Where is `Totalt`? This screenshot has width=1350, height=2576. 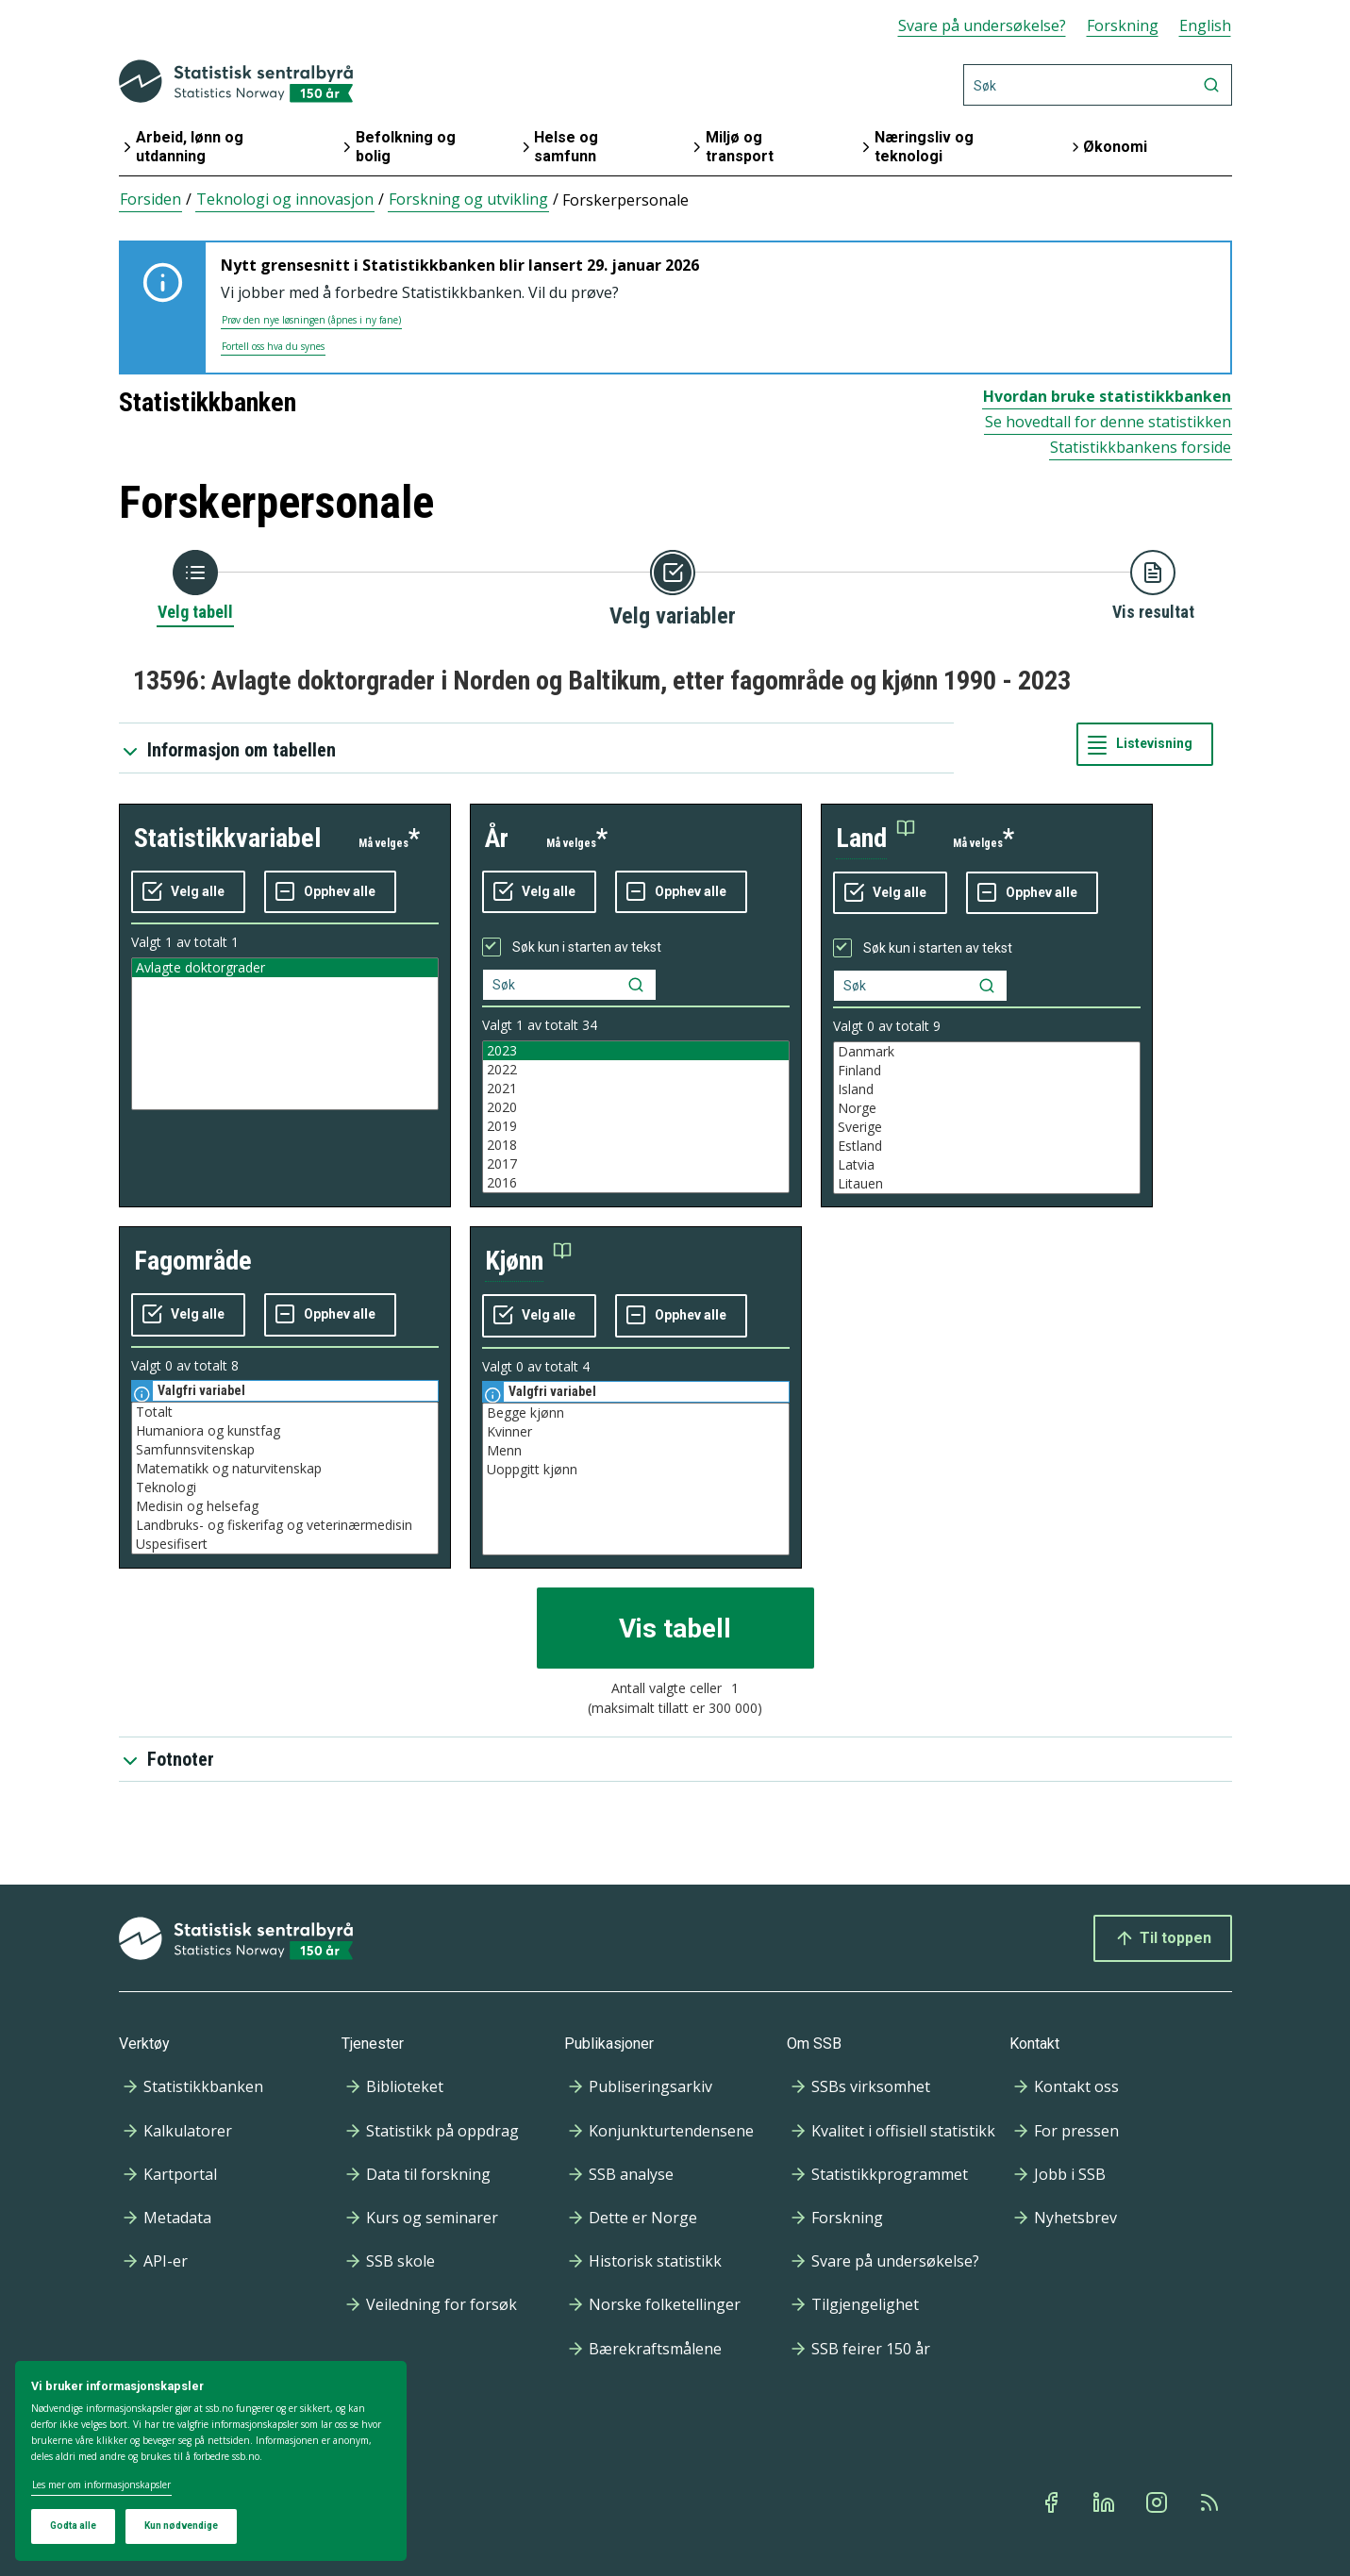 Totalt is located at coordinates (285, 1412).